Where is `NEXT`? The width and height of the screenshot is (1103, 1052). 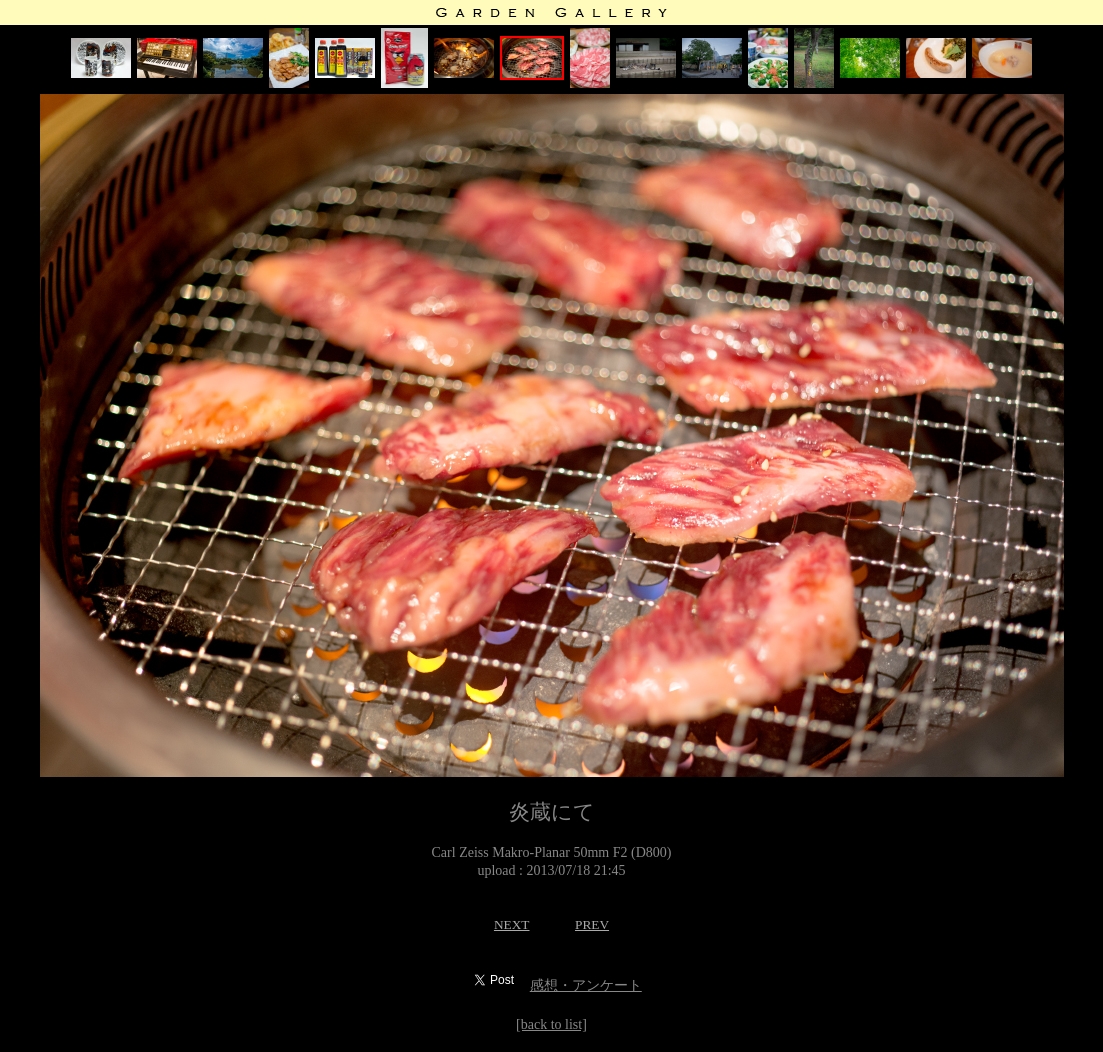 NEXT is located at coordinates (512, 924).